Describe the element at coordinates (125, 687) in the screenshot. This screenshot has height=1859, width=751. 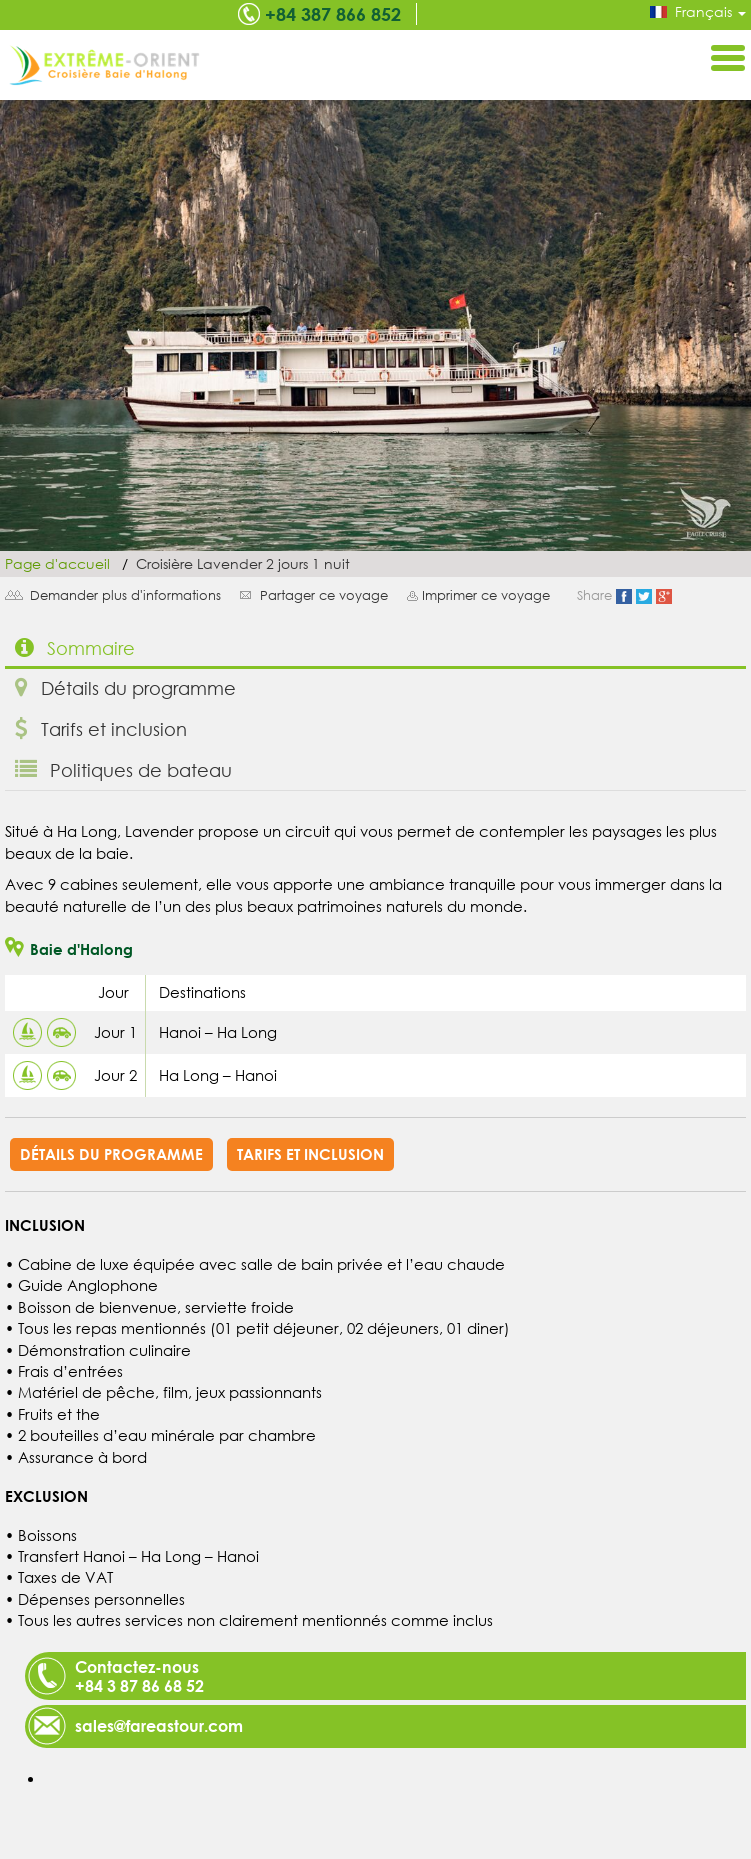
I see `Détails du programme` at that location.